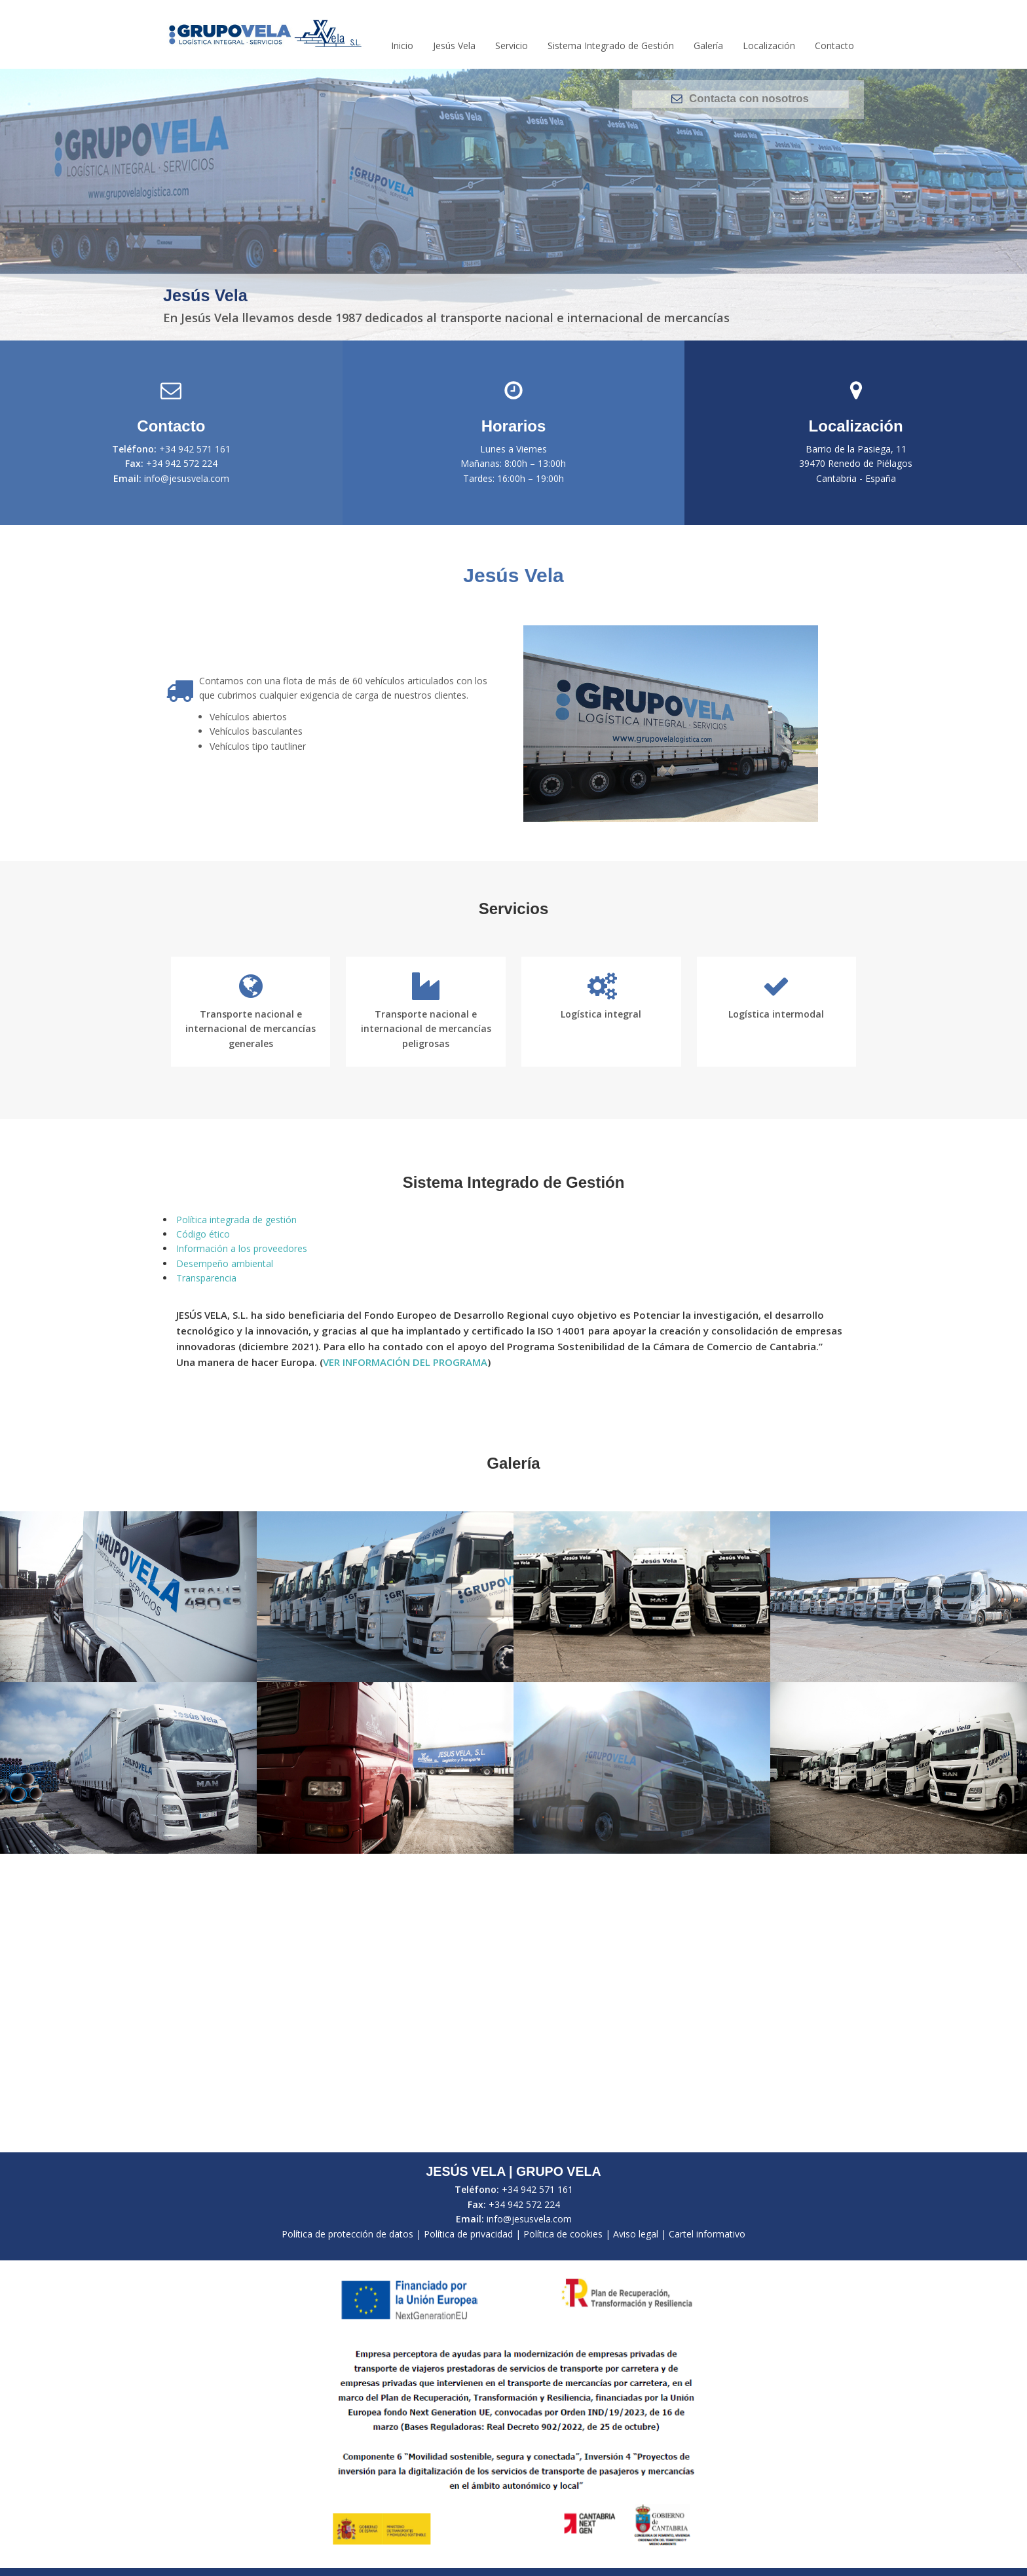  What do you see at coordinates (347, 2234) in the screenshot?
I see `Política de protección de datos` at bounding box center [347, 2234].